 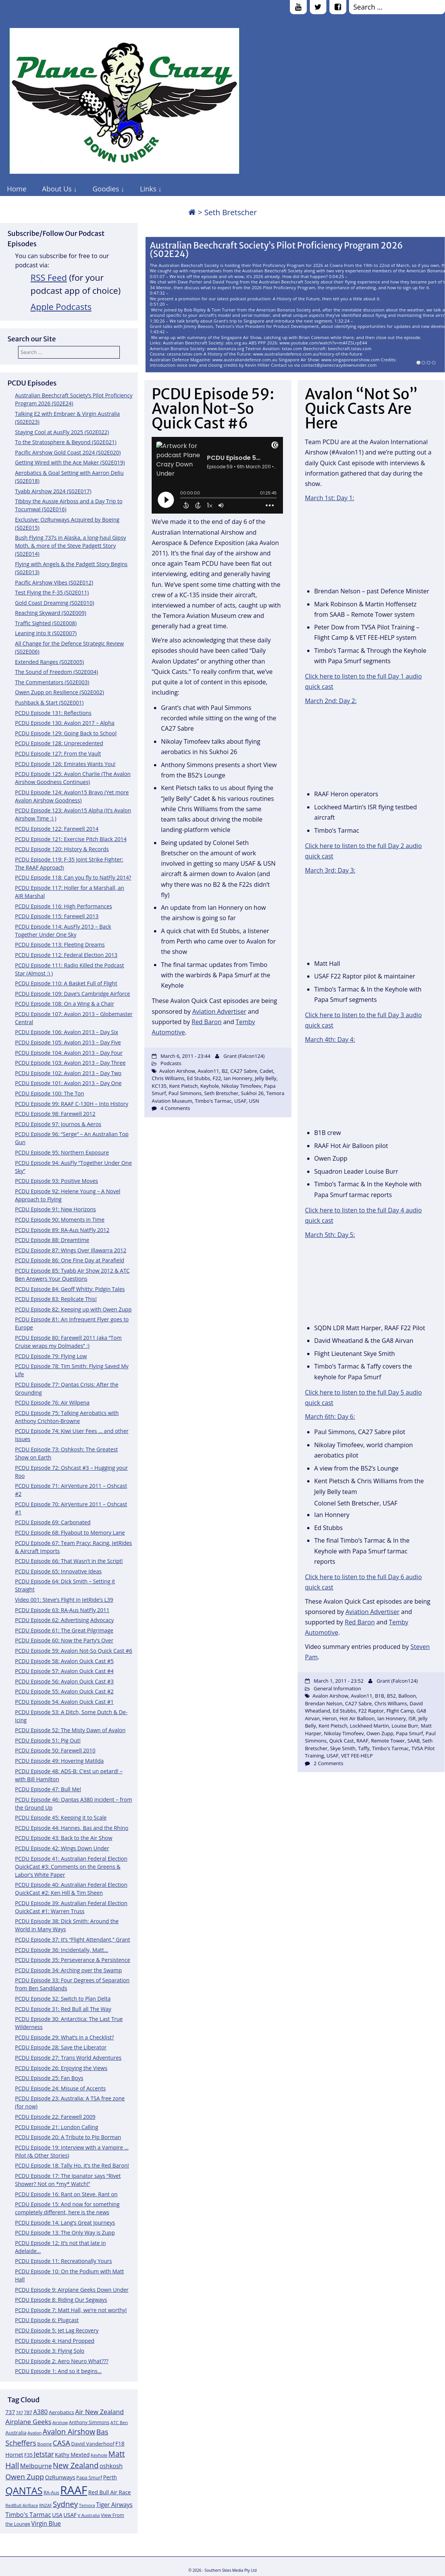 What do you see at coordinates (413, 1740) in the screenshot?
I see `SAAB` at bounding box center [413, 1740].